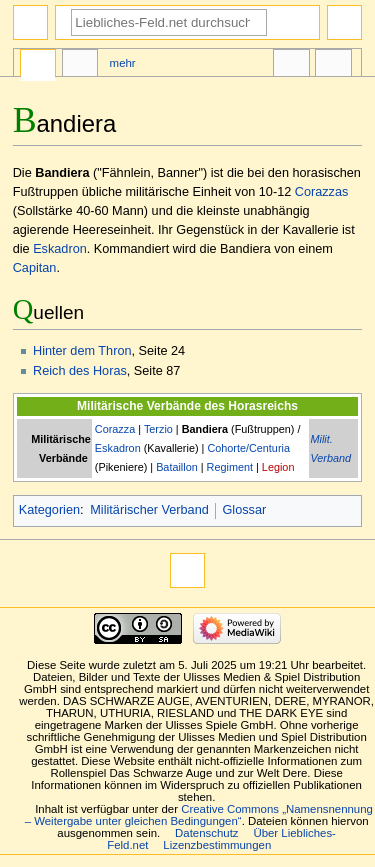  Describe the element at coordinates (49, 510) in the screenshot. I see `Kategorien` at that location.